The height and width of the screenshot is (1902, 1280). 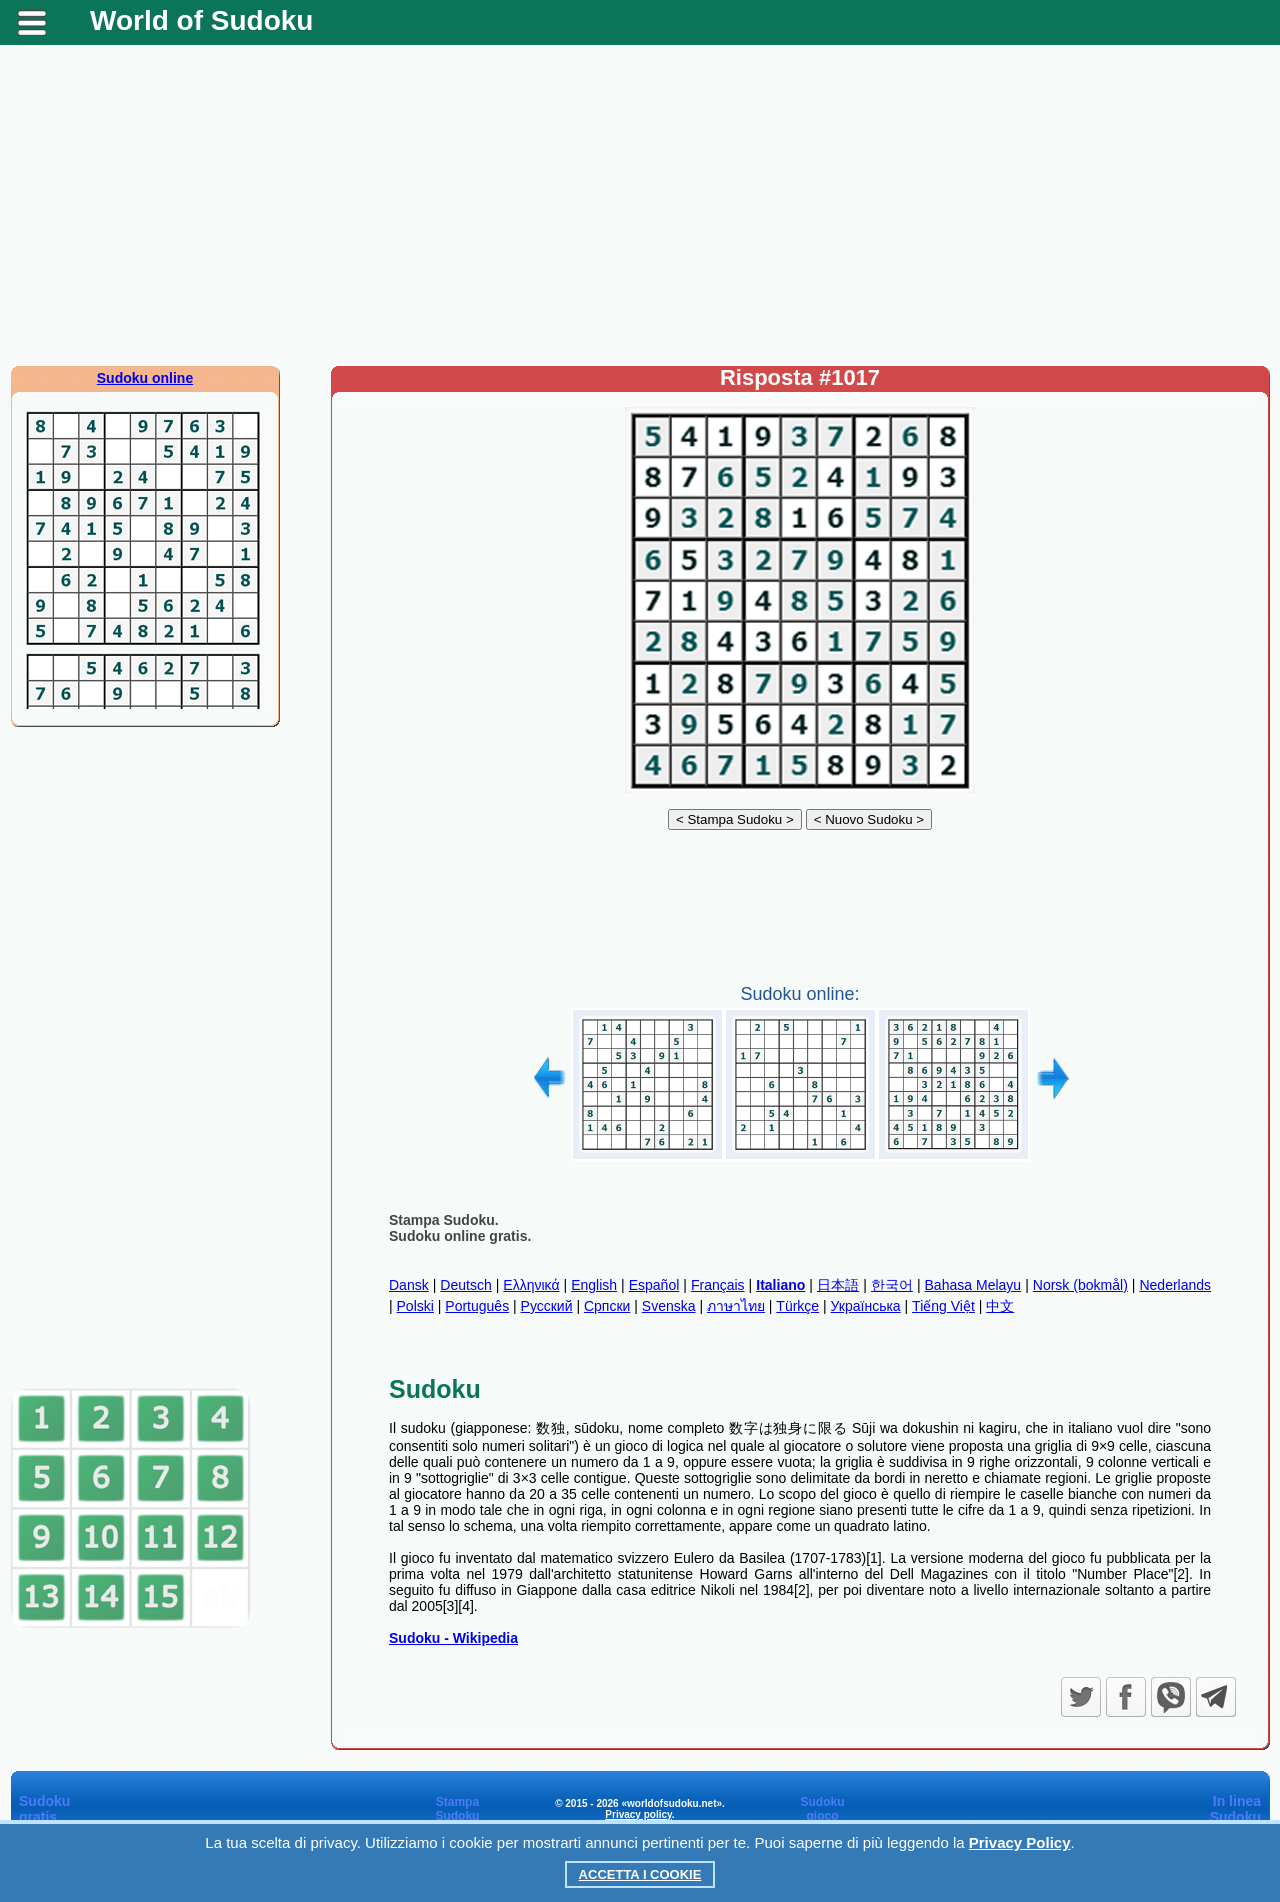 I want to click on Français, so click(x=718, y=1285).